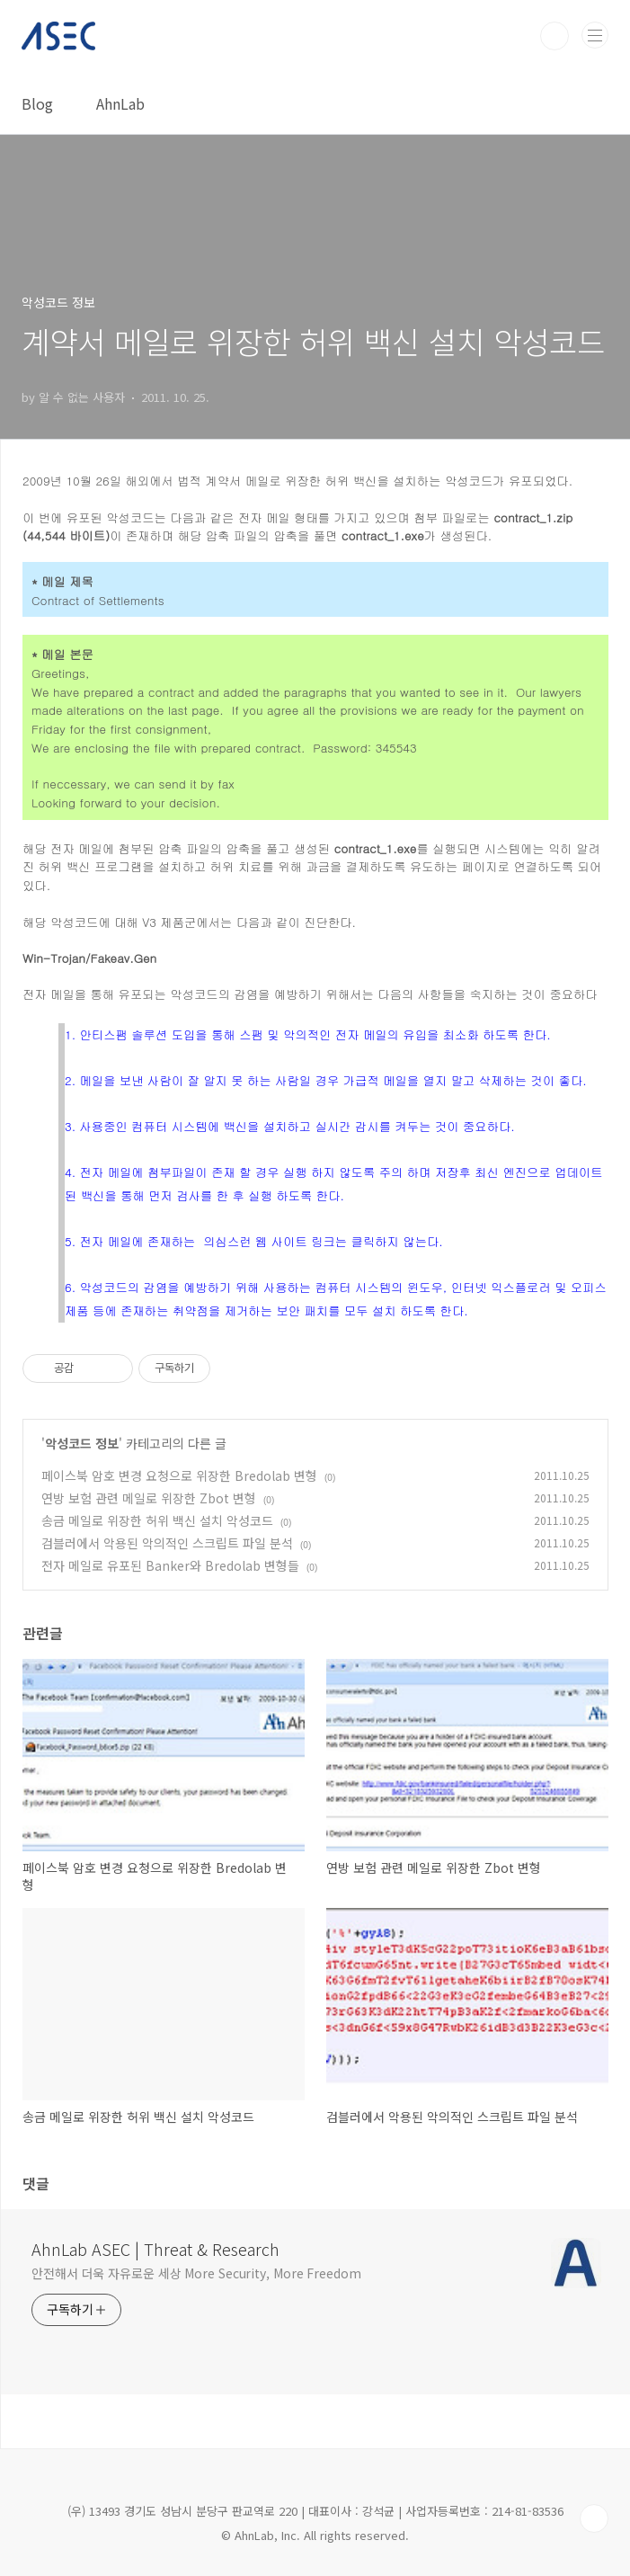 The height and width of the screenshot is (2576, 630). I want to click on AhnLab, so click(120, 103).